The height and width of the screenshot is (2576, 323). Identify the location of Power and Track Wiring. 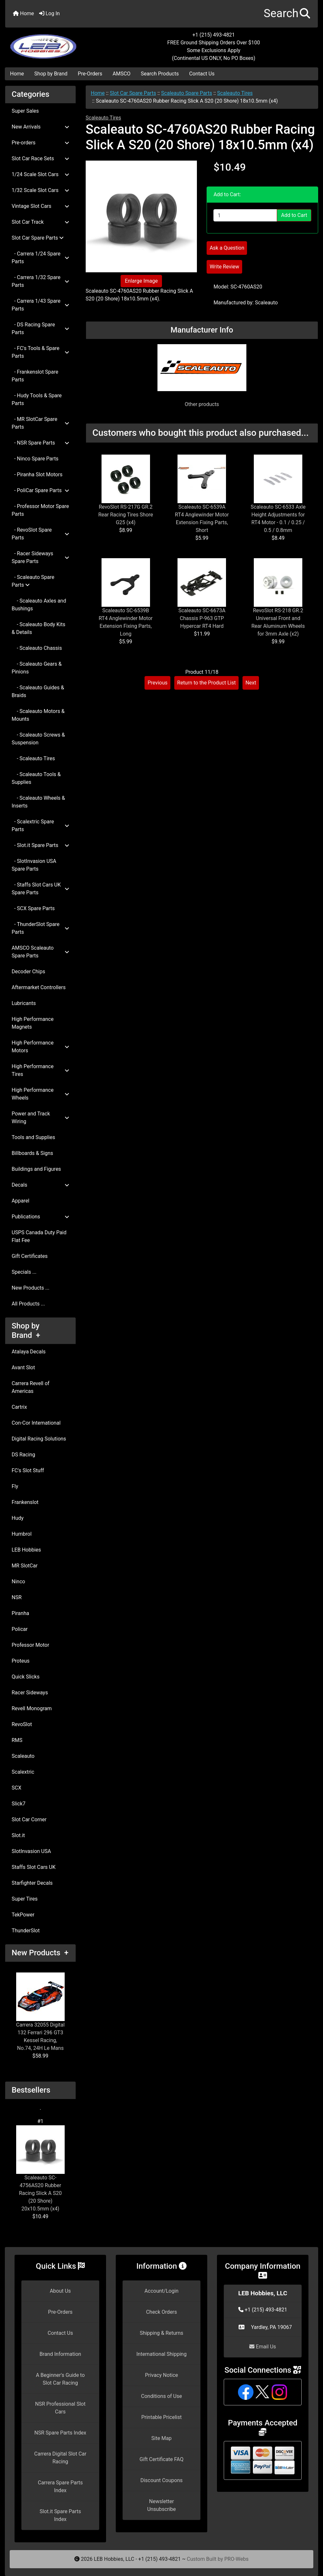
(40, 1117).